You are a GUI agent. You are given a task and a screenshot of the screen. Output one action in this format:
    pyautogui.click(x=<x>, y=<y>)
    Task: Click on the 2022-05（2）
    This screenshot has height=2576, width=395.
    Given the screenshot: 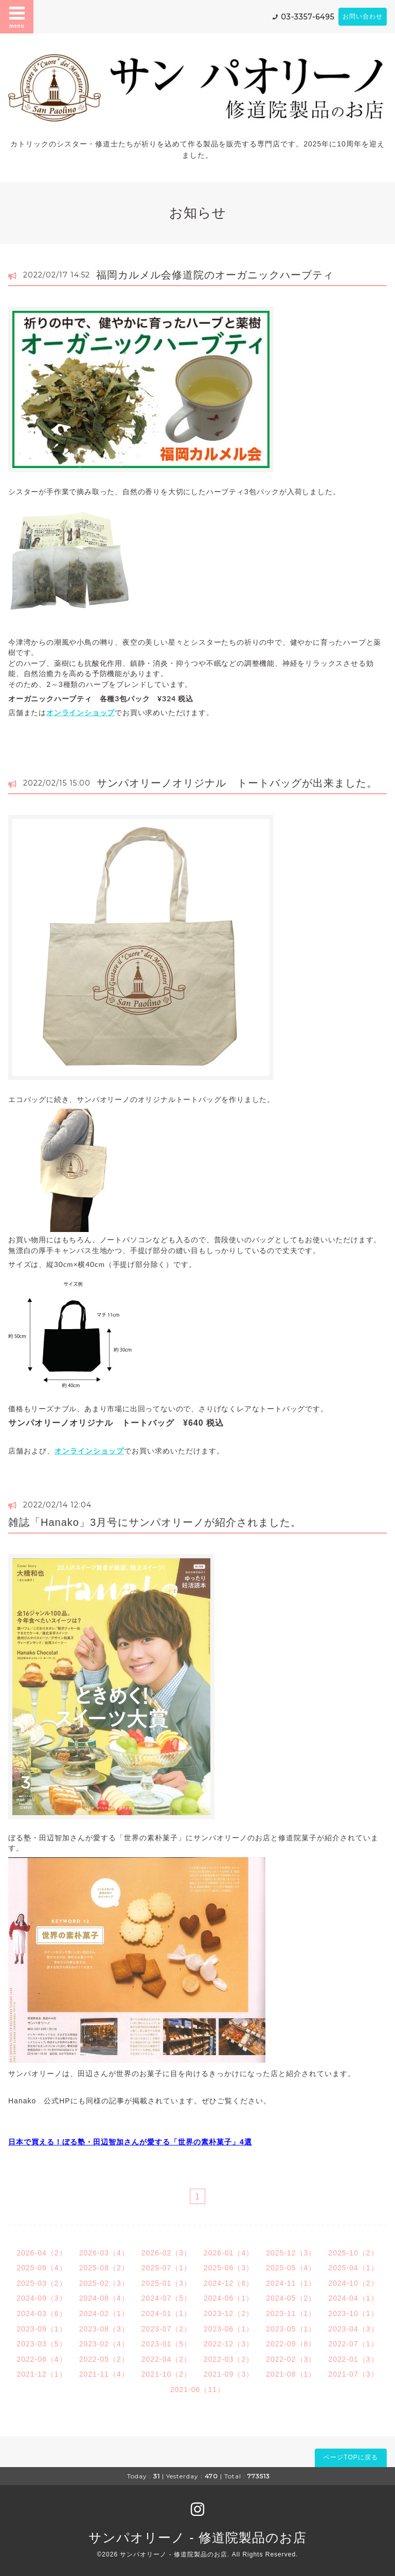 What is the action you would take?
    pyautogui.click(x=104, y=2359)
    